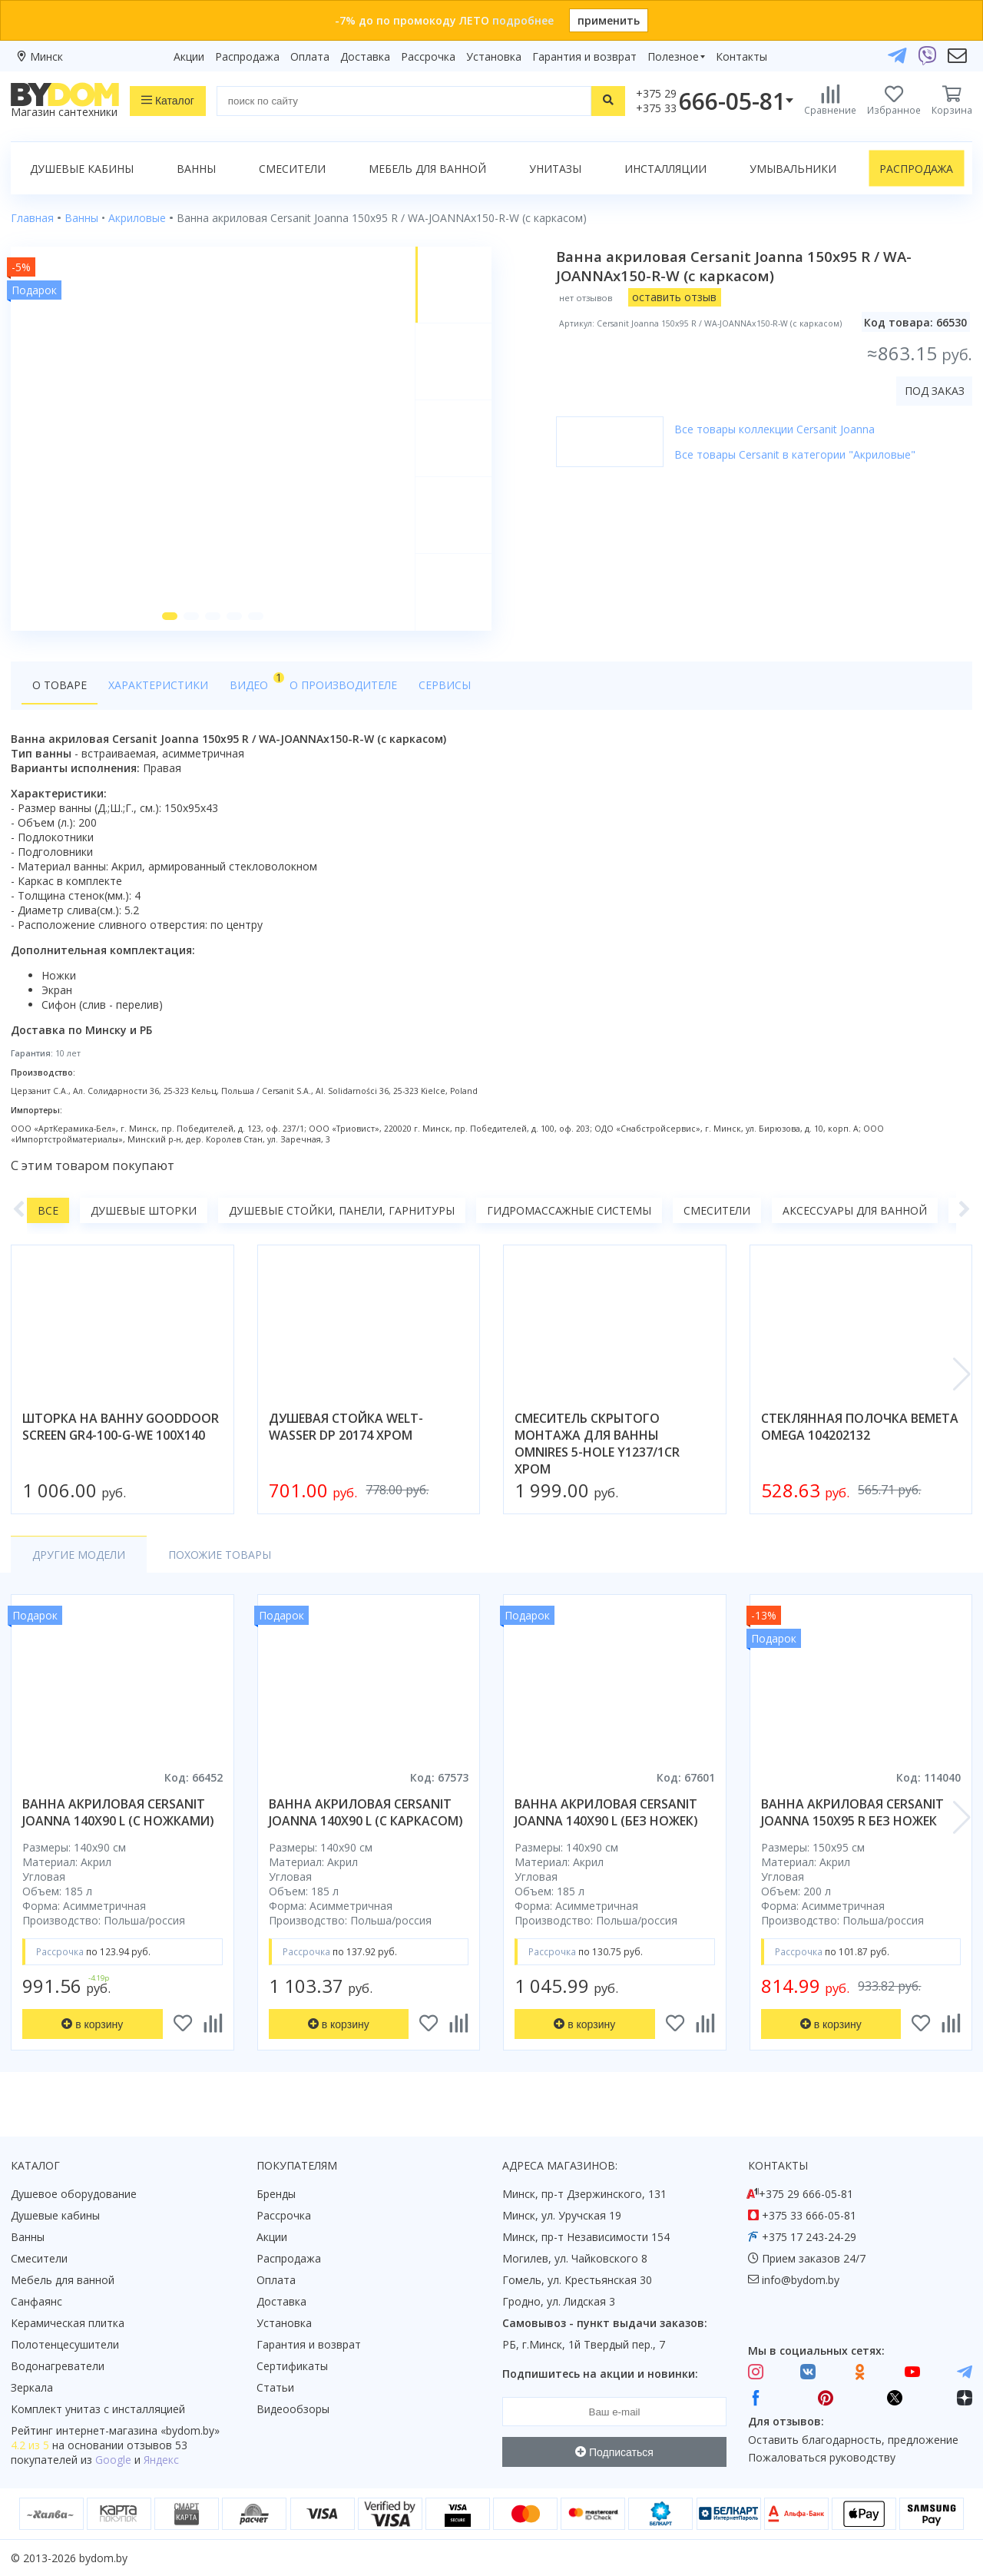 This screenshot has width=983, height=2576. I want to click on Все, so click(48, 1210).